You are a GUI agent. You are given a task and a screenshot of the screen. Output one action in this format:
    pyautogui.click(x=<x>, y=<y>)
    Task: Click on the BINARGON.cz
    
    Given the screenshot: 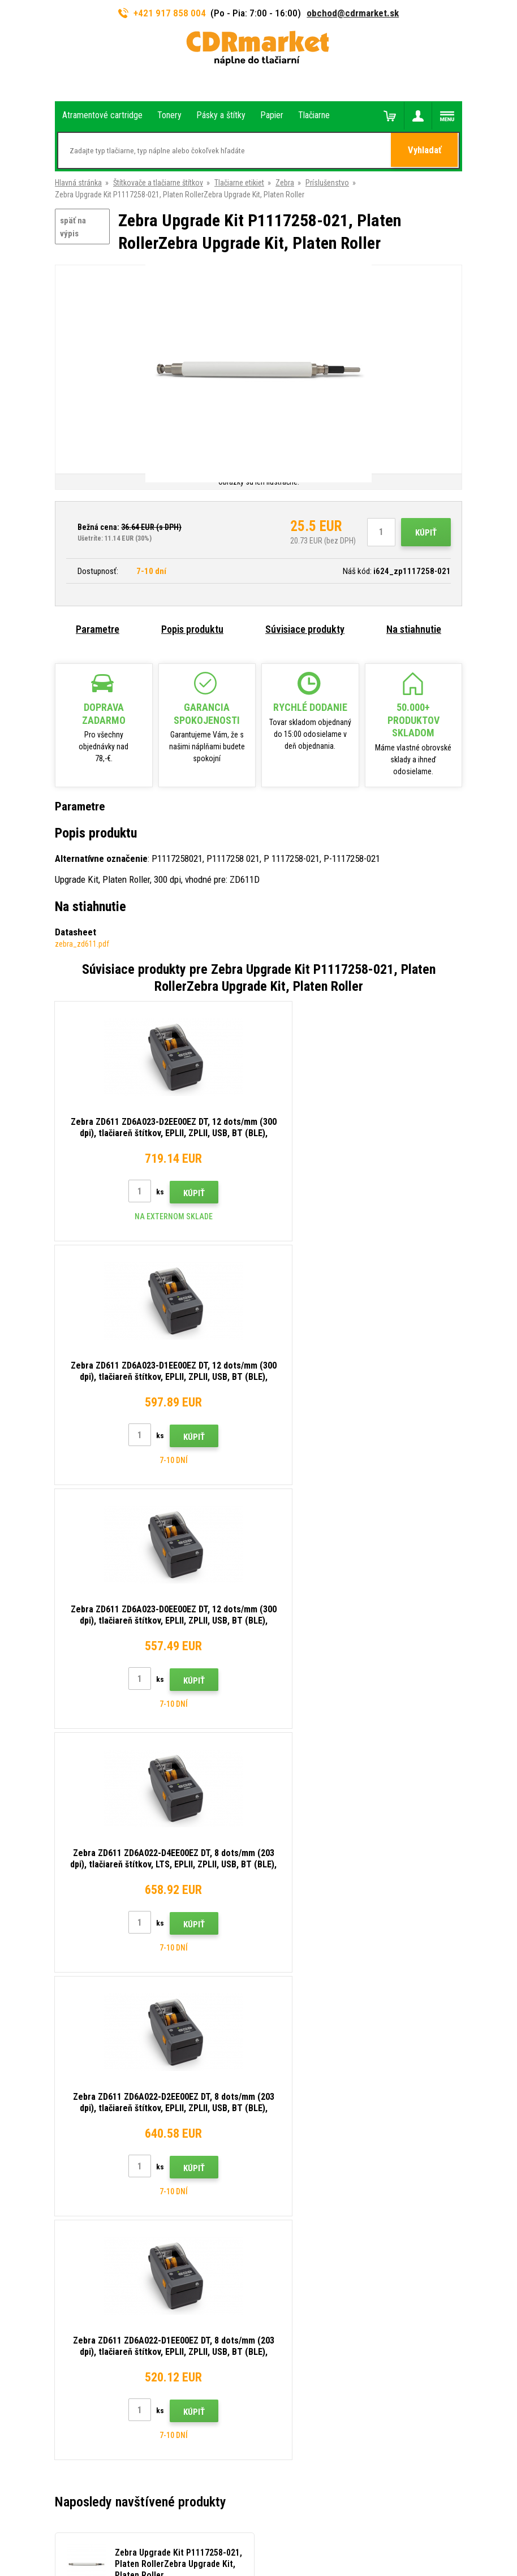 What is the action you would take?
    pyautogui.click(x=295, y=2523)
    